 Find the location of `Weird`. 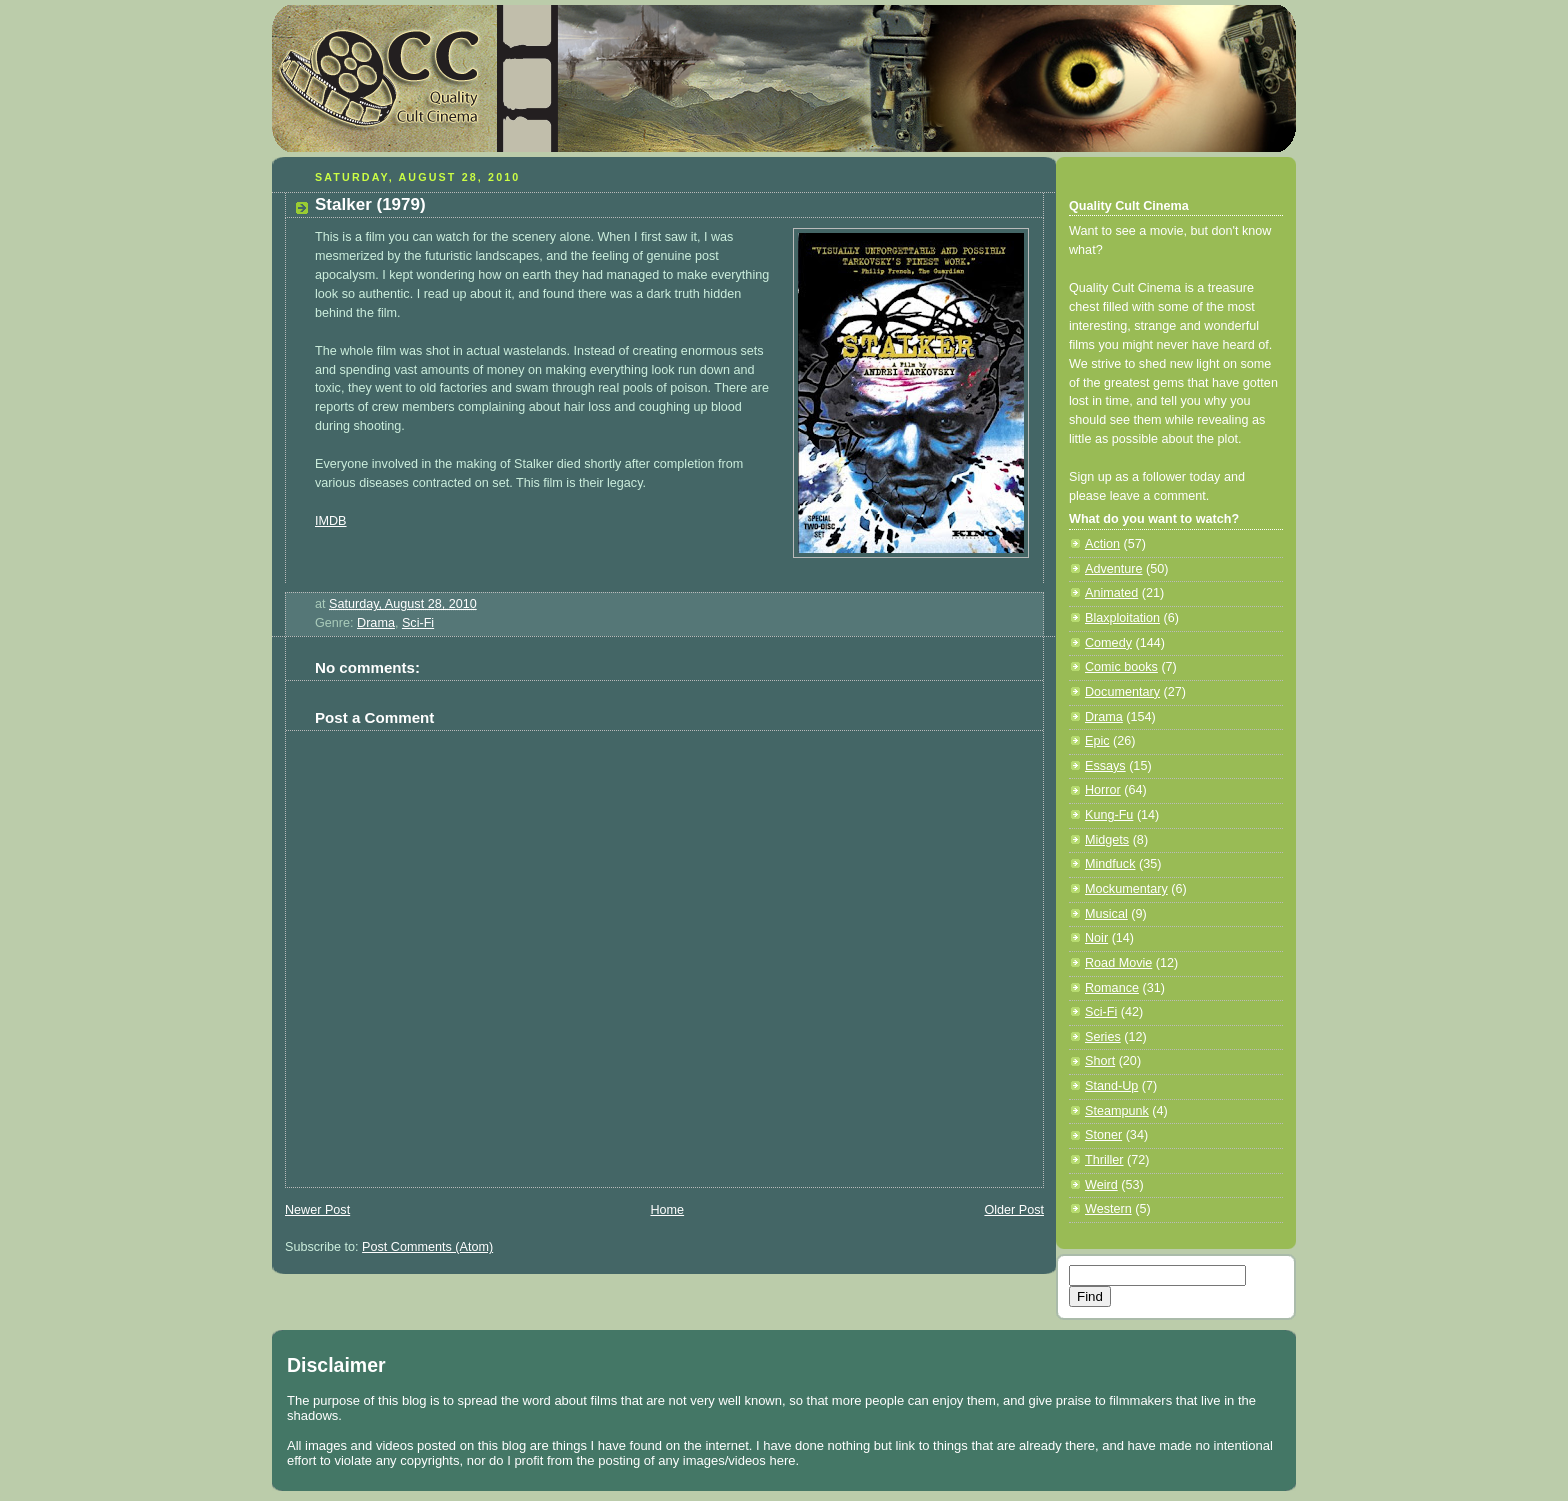

Weird is located at coordinates (1101, 1185).